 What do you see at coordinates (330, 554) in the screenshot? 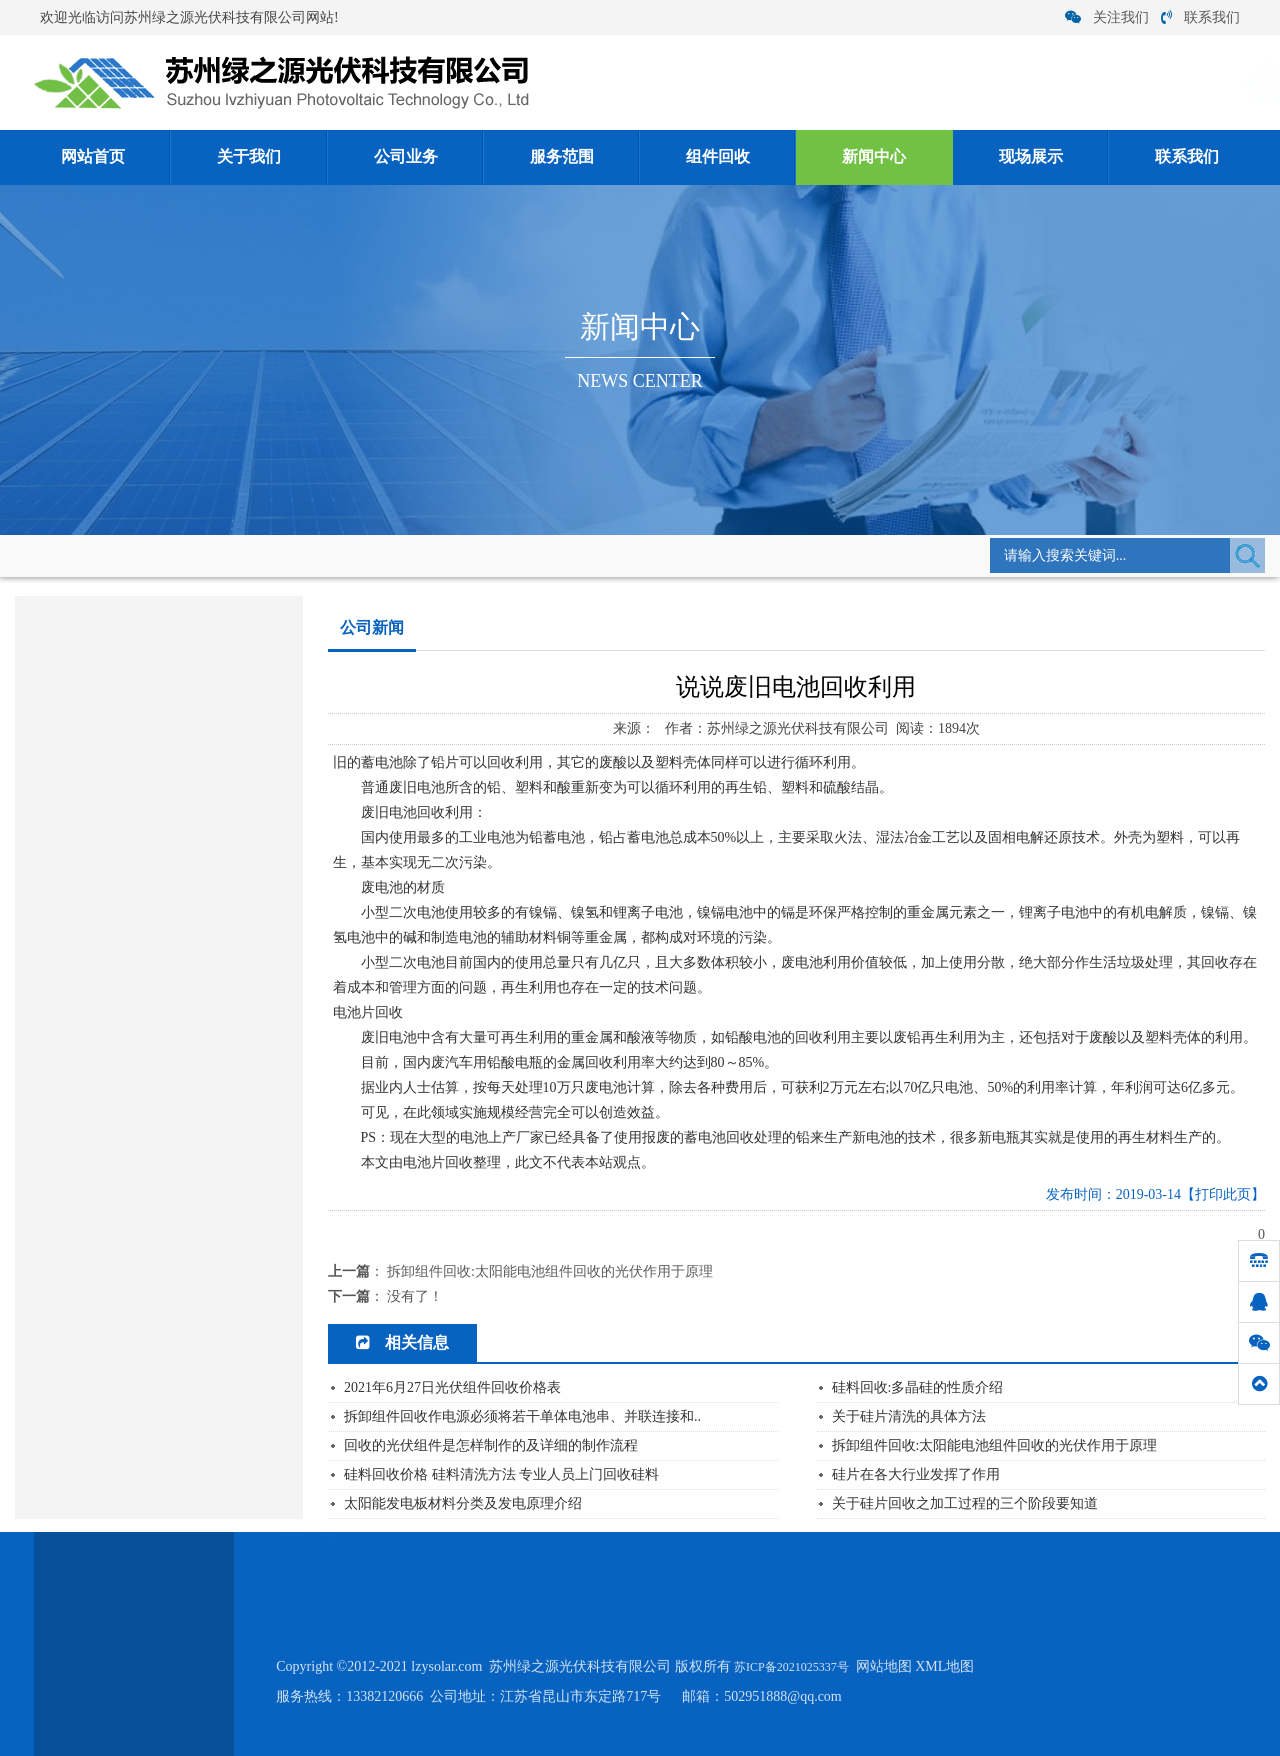
I see `公司新闻` at bounding box center [330, 554].